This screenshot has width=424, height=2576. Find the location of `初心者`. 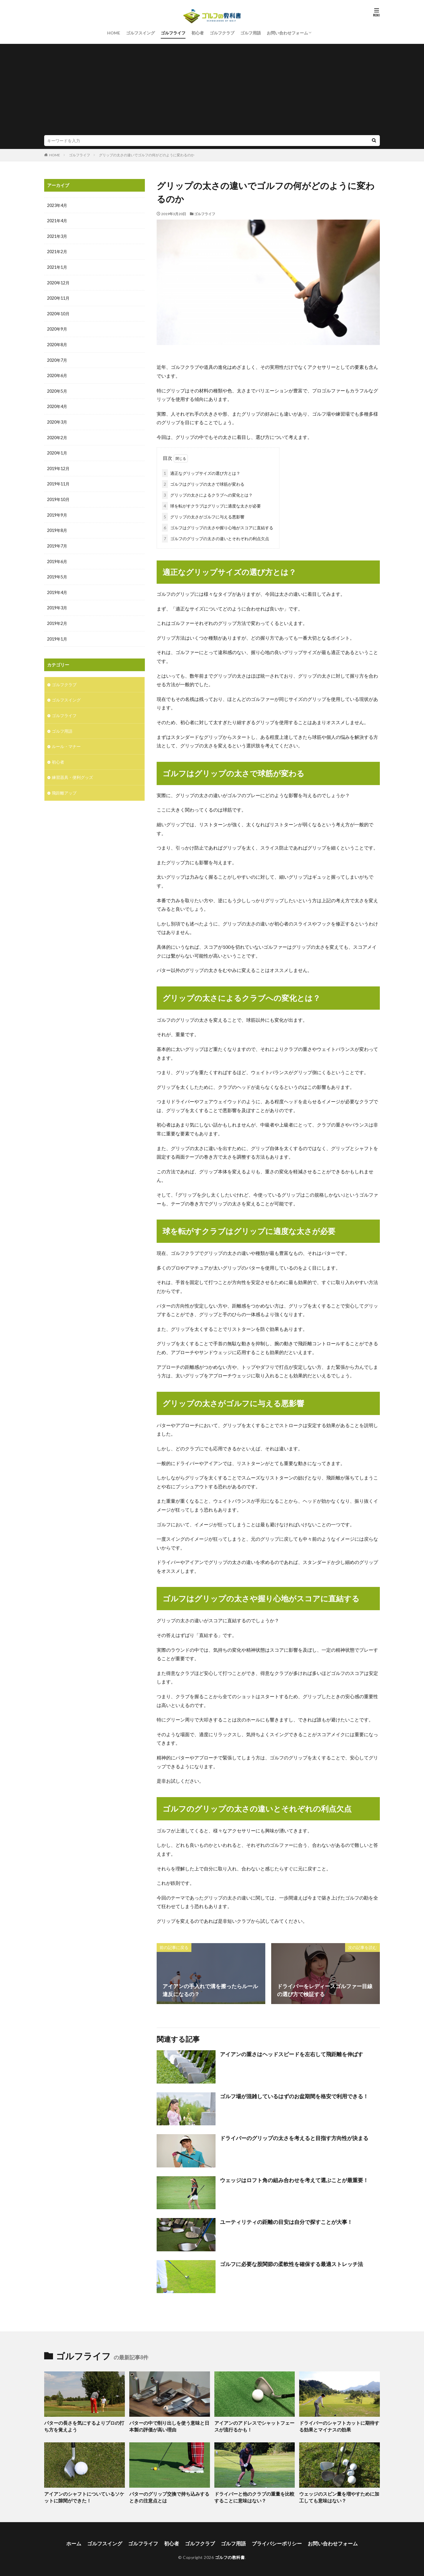

初心者 is located at coordinates (197, 32).